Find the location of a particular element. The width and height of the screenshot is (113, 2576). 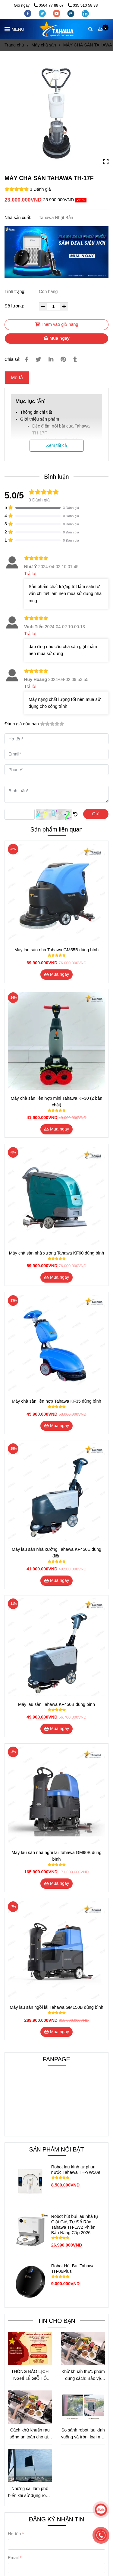

[MÁY CHÀ SÀN TAHAWA TH-17F] is located at coordinates (56, 29).